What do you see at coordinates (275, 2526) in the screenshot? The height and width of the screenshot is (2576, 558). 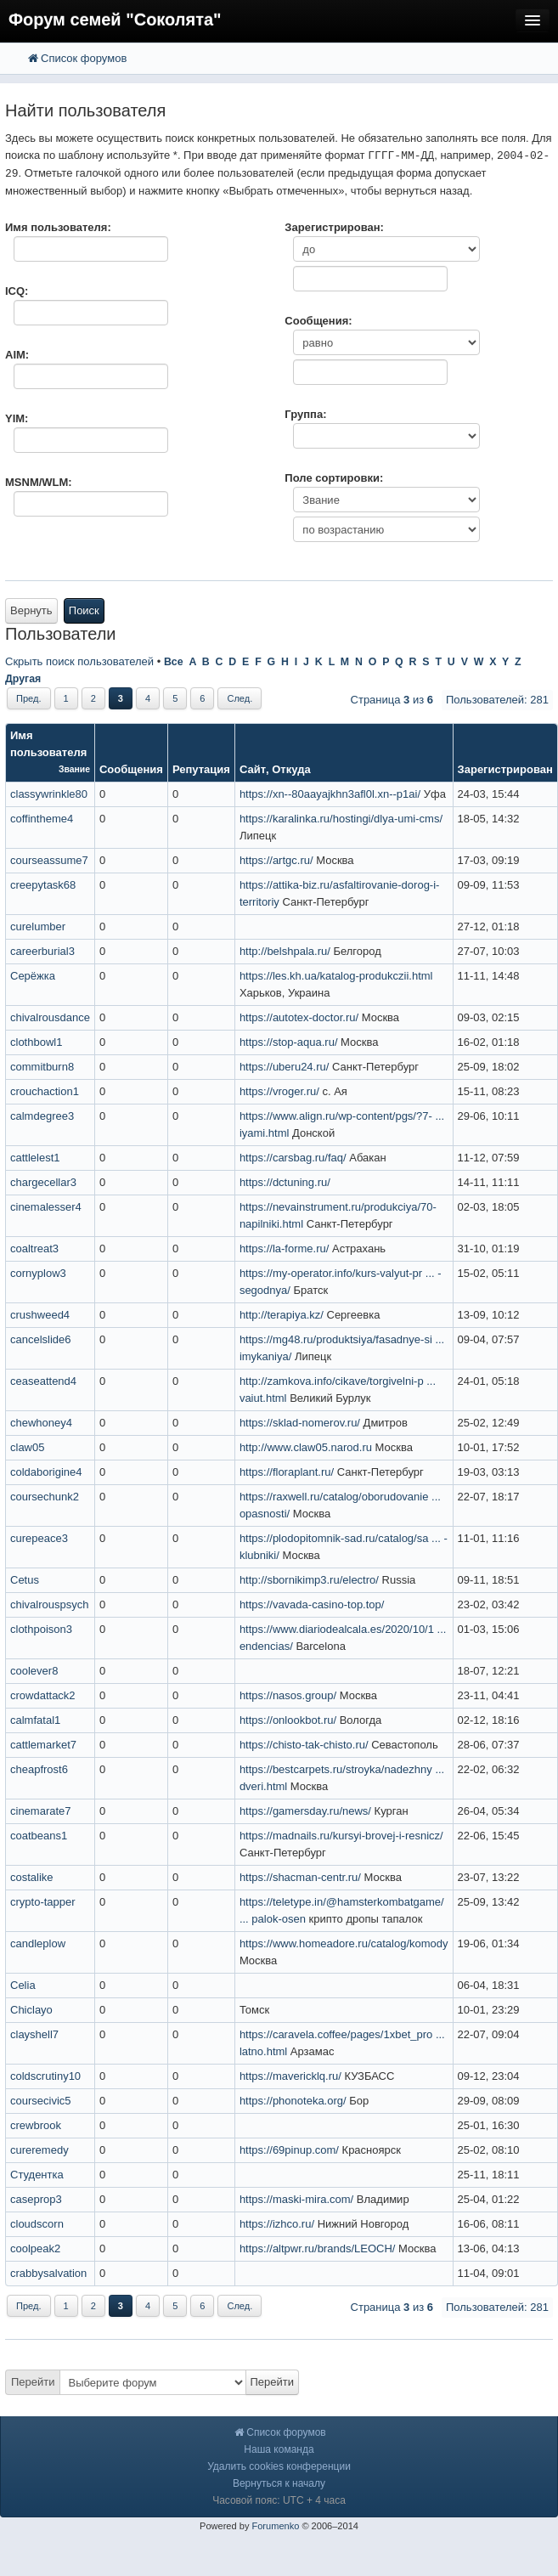 I see `Forumenko` at bounding box center [275, 2526].